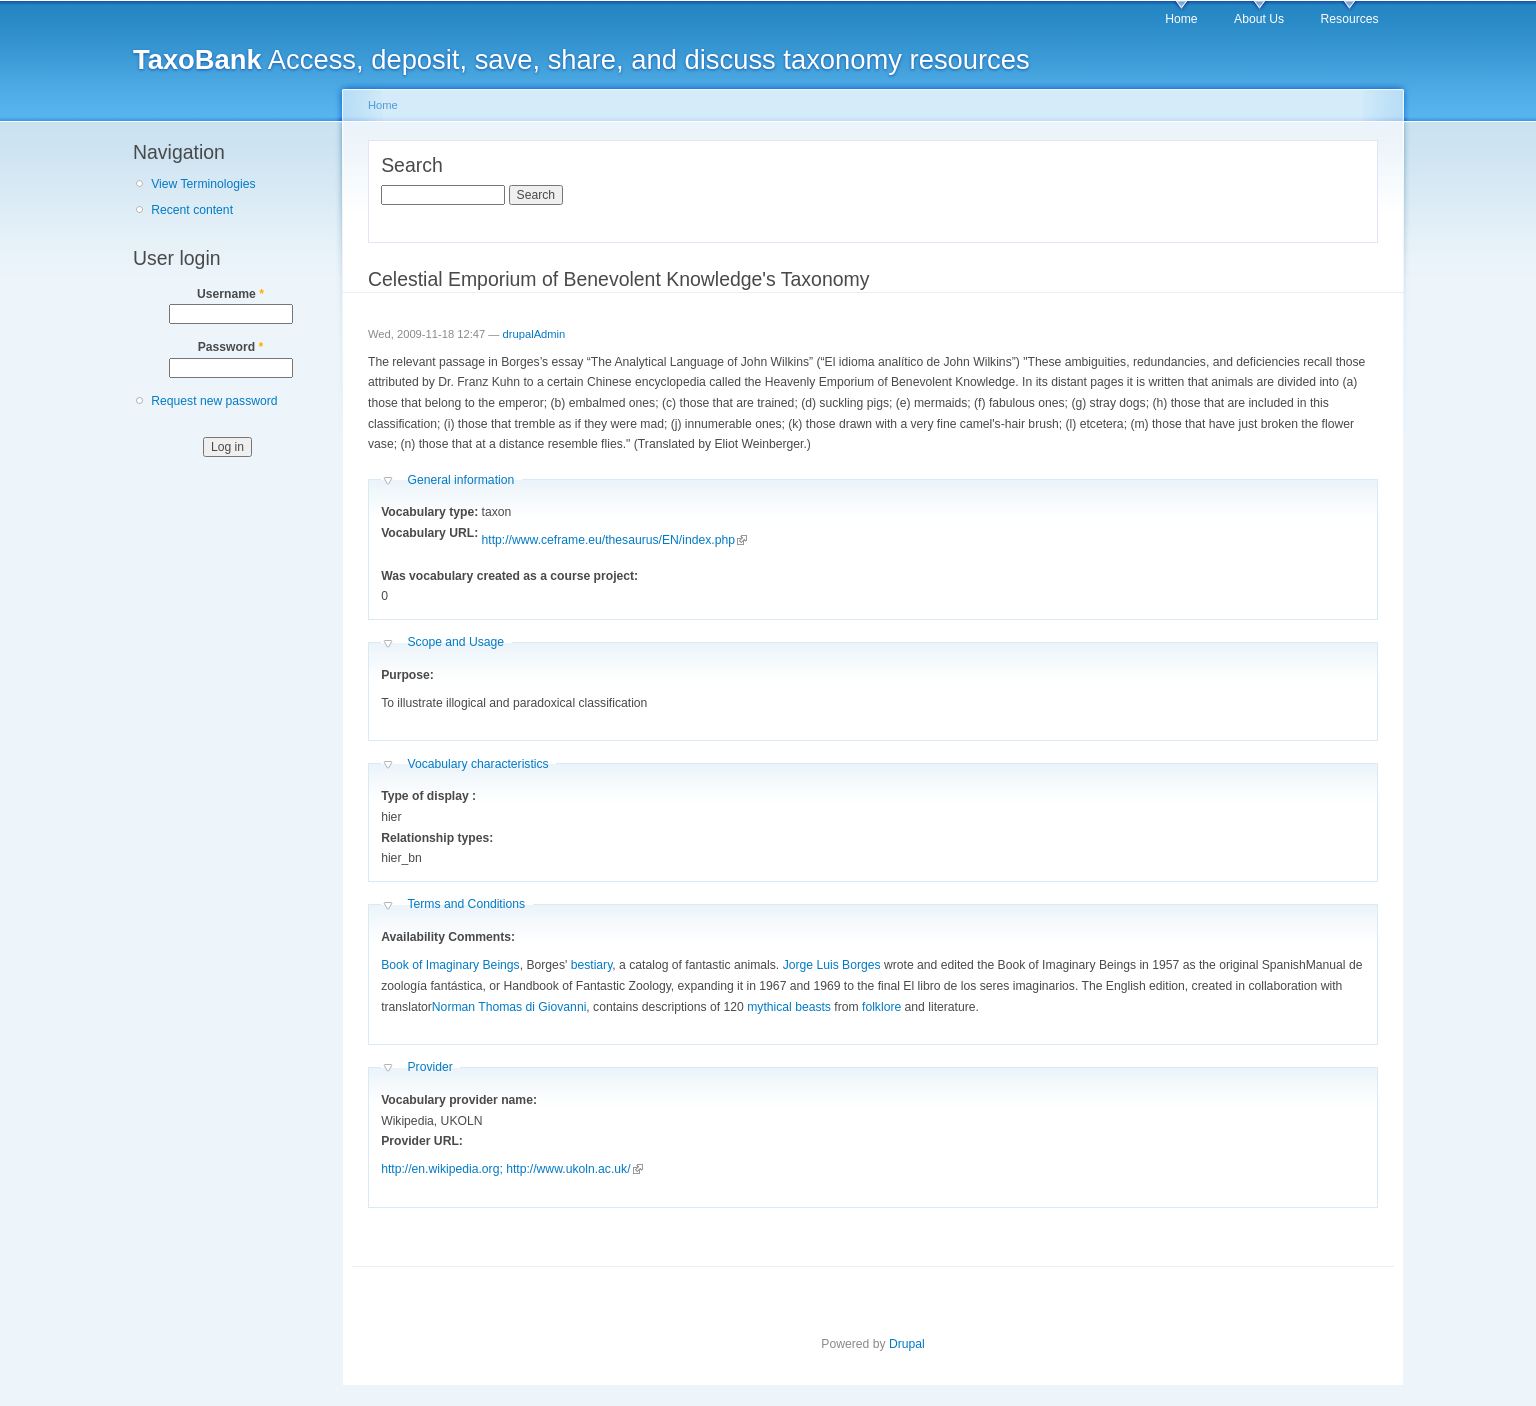  I want to click on General information, so click(460, 480).